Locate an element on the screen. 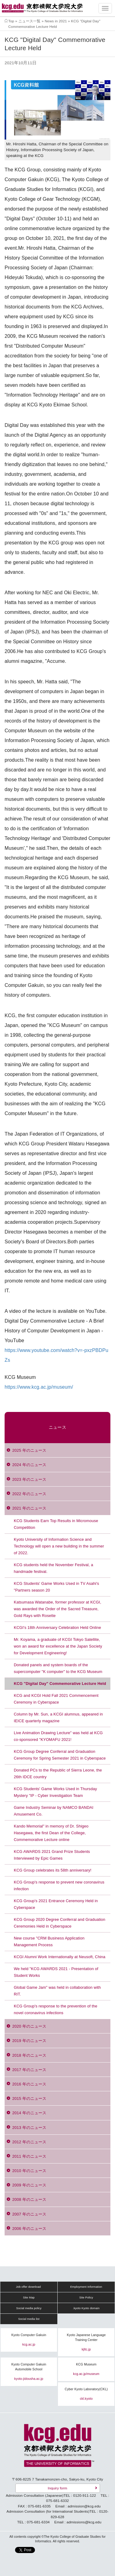 Image resolution: width=115 pixels, height=2576 pixels. Inquiry form is located at coordinates (57, 2488).